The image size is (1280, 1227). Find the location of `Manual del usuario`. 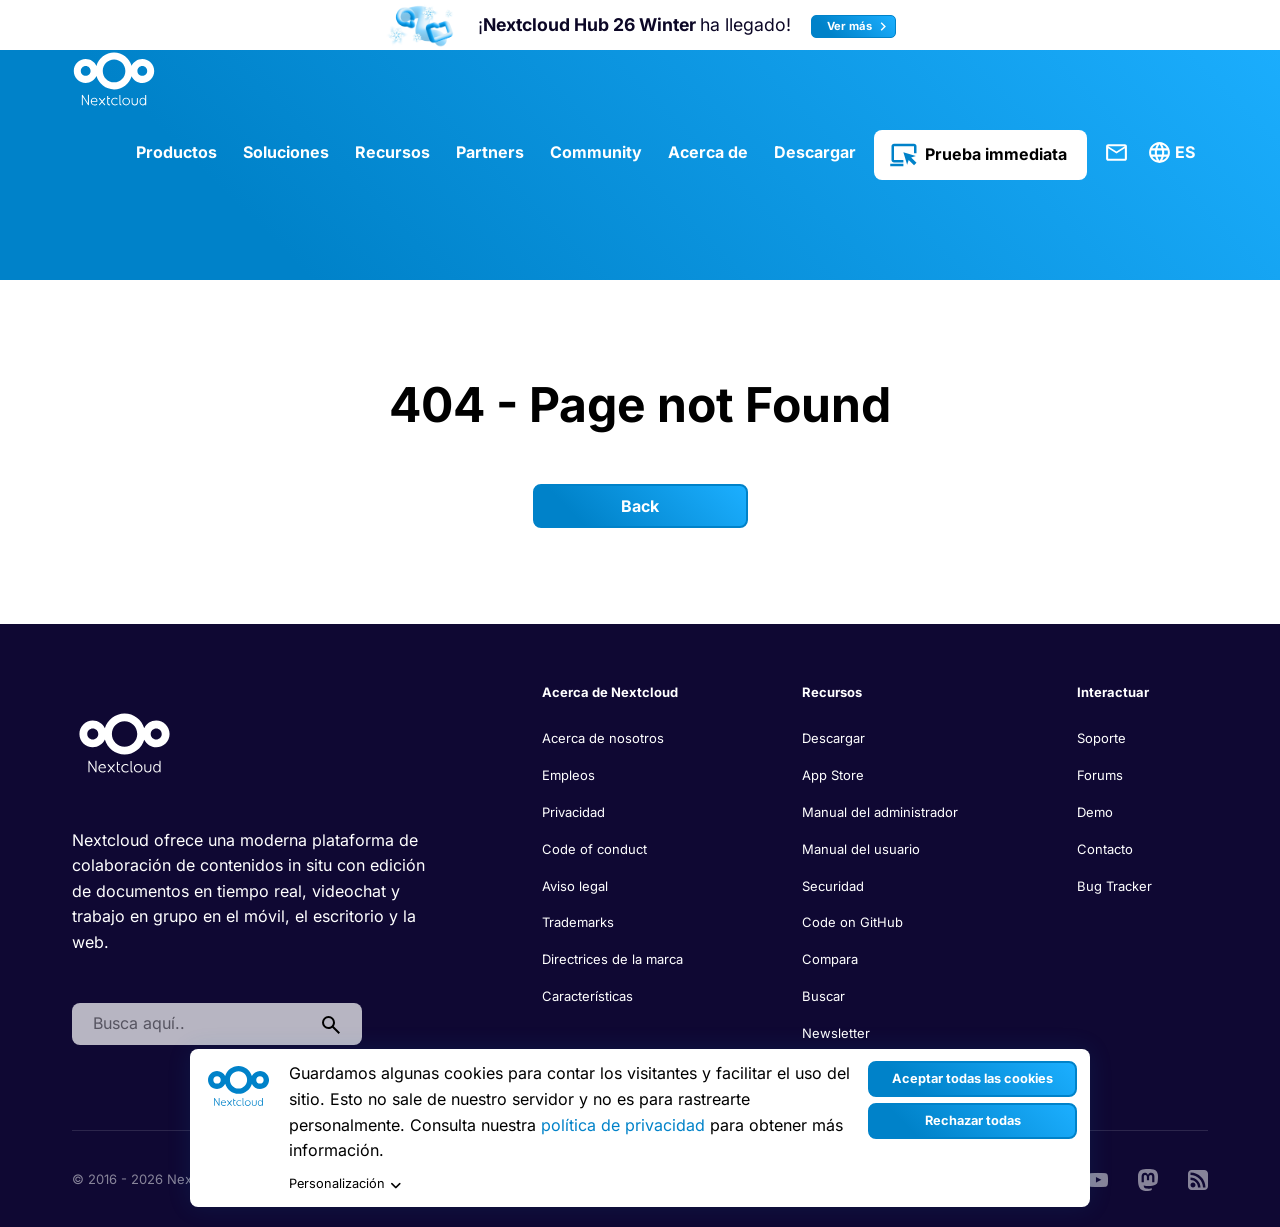

Manual del usuario is located at coordinates (861, 849).